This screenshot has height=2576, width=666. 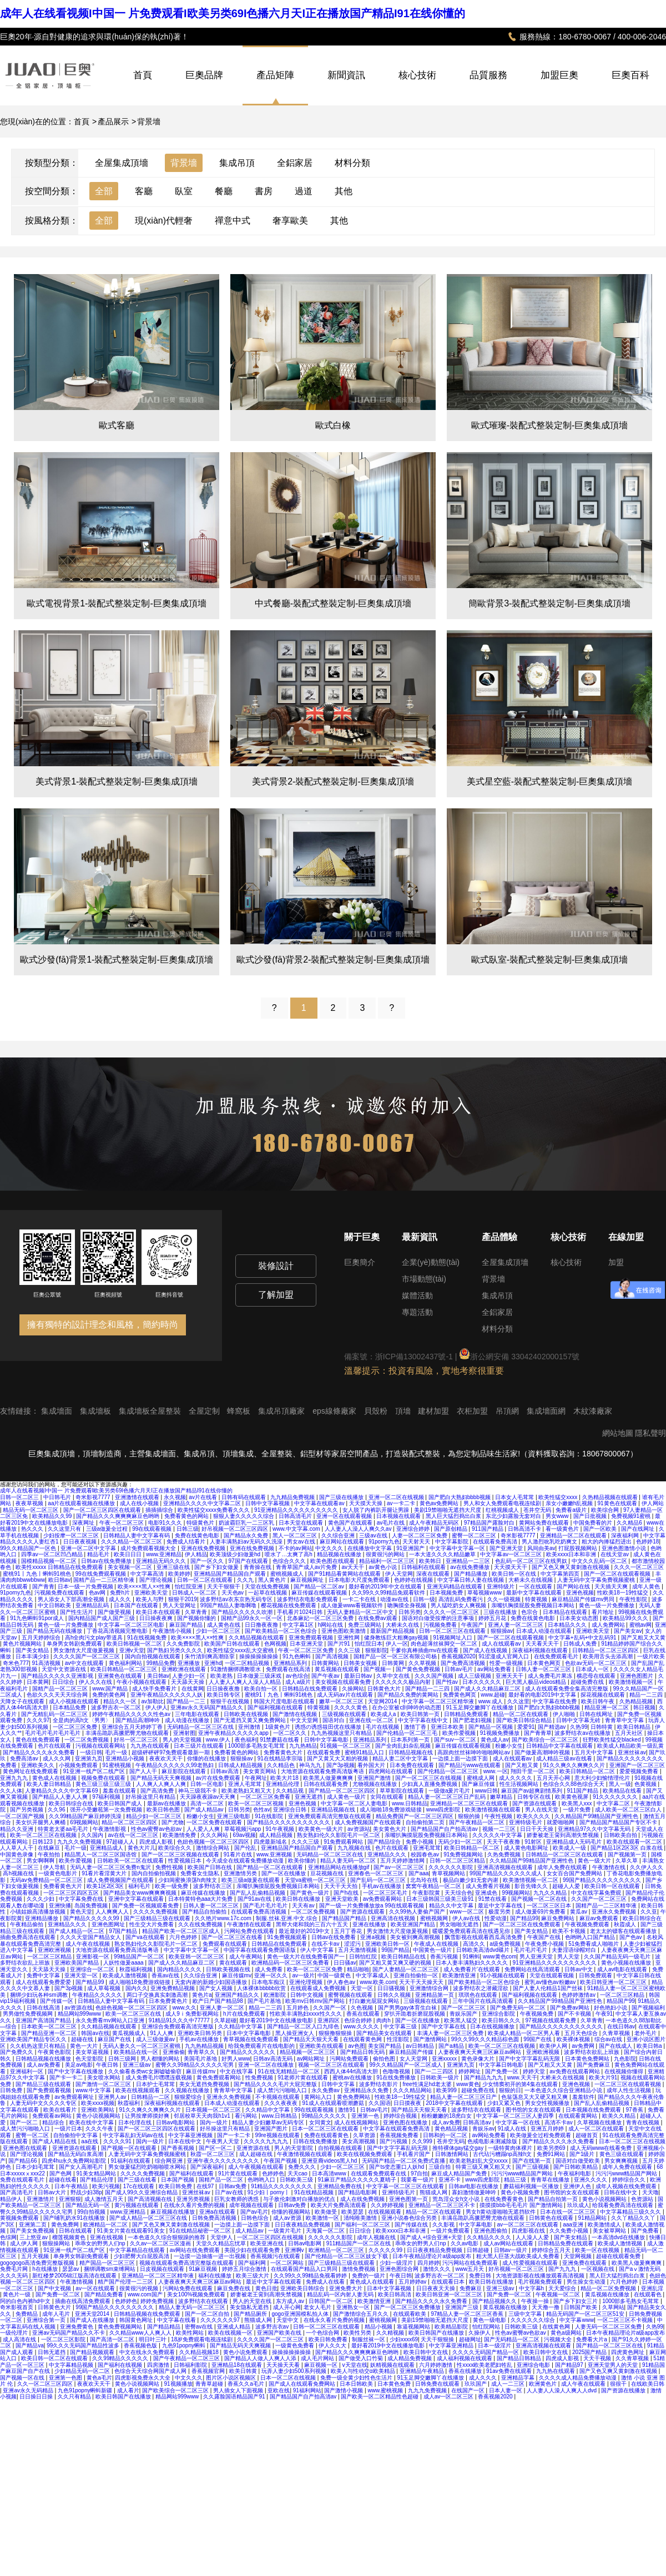 What do you see at coordinates (458, 1656) in the screenshot?
I see `香蕉视频2020` at bounding box center [458, 1656].